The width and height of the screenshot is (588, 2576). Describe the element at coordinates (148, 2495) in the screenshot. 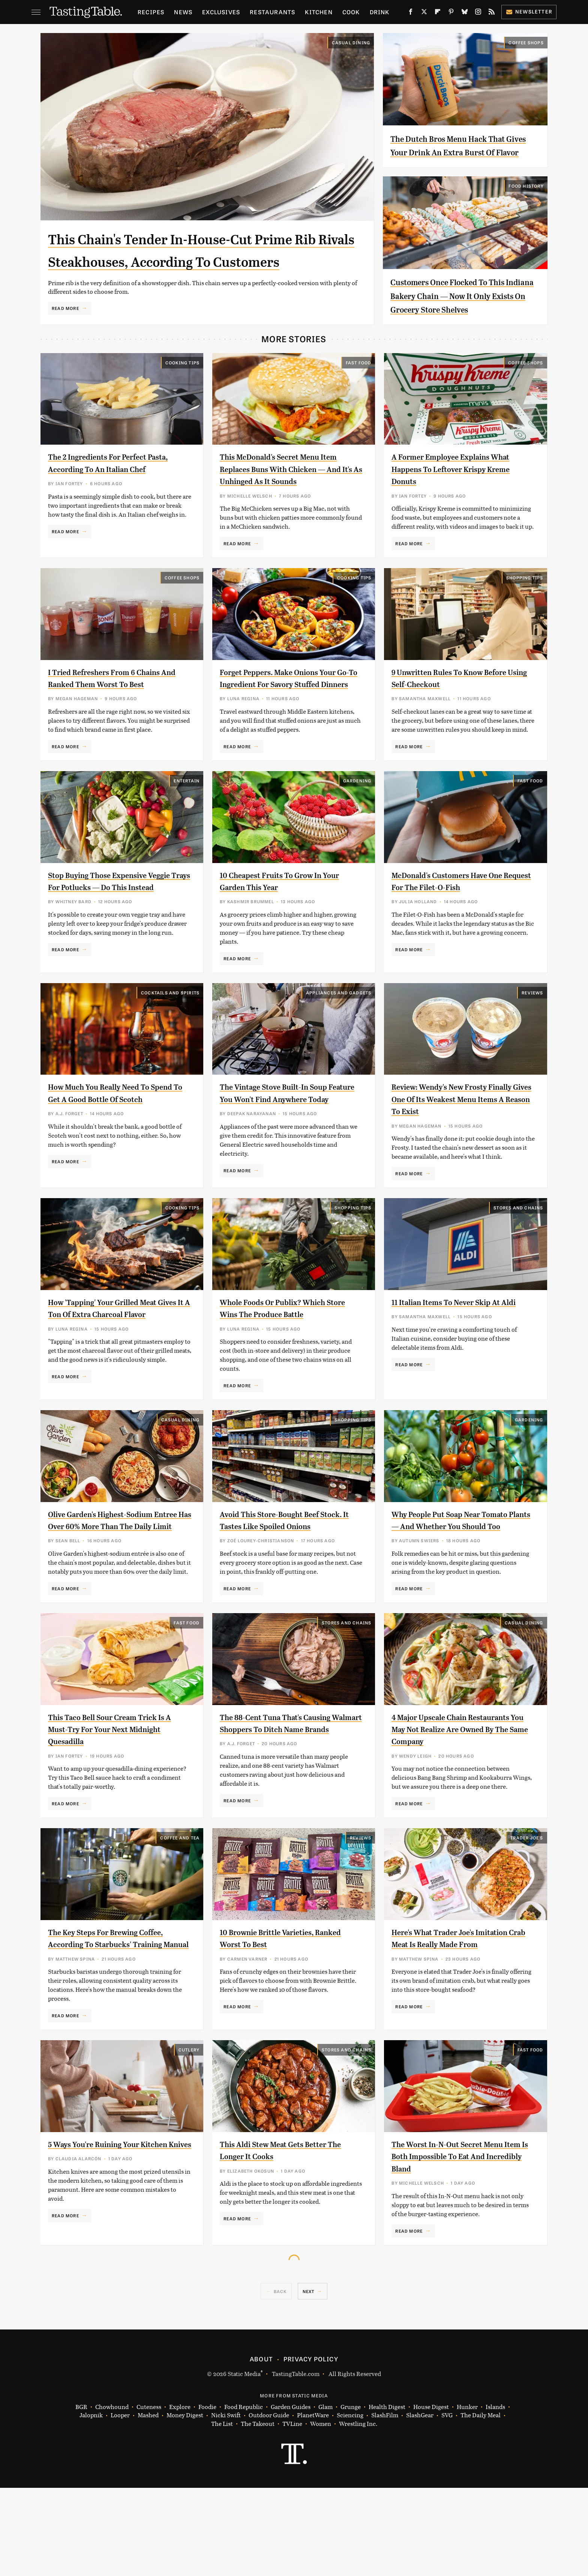

I see `Cuteness` at that location.